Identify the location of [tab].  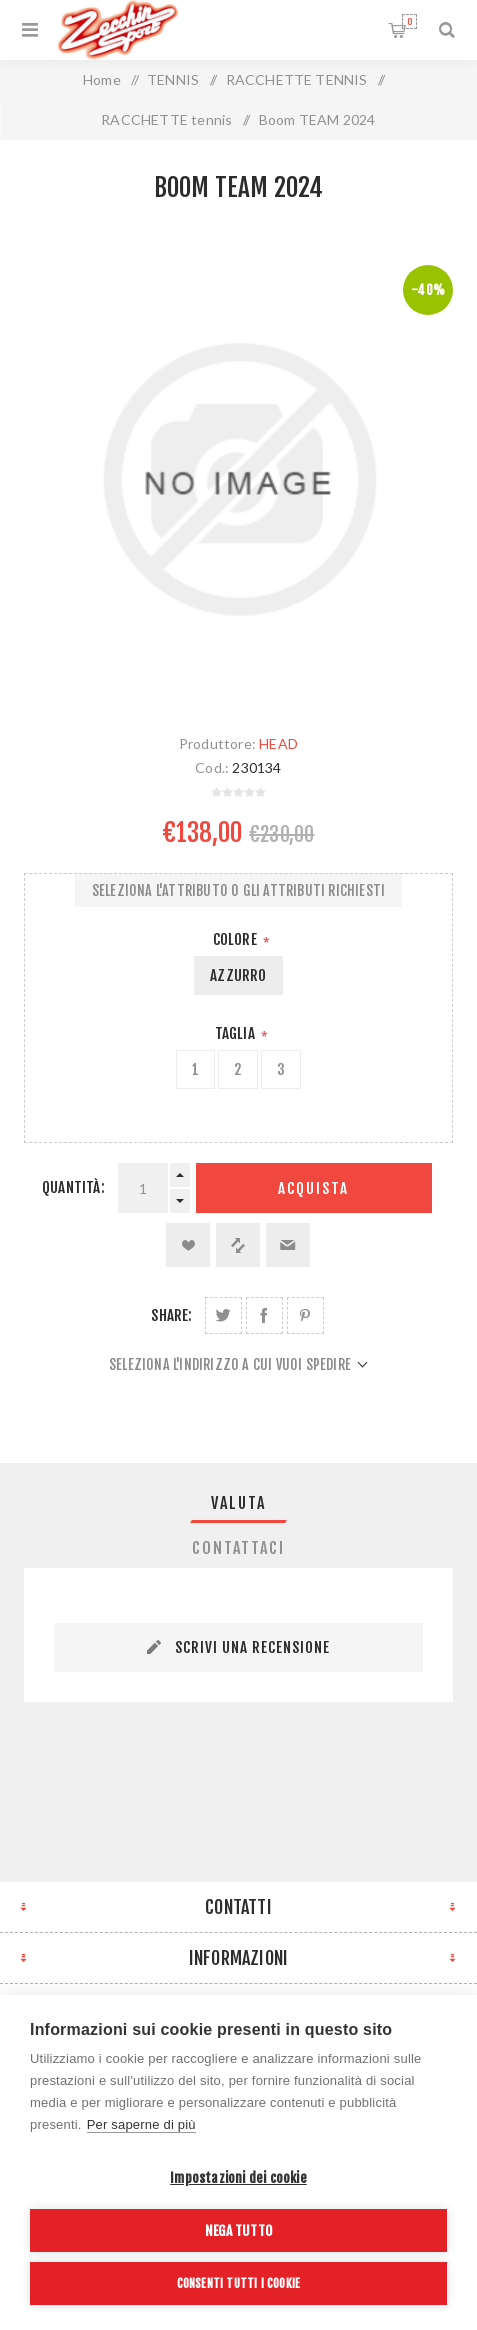
(238, 1503).